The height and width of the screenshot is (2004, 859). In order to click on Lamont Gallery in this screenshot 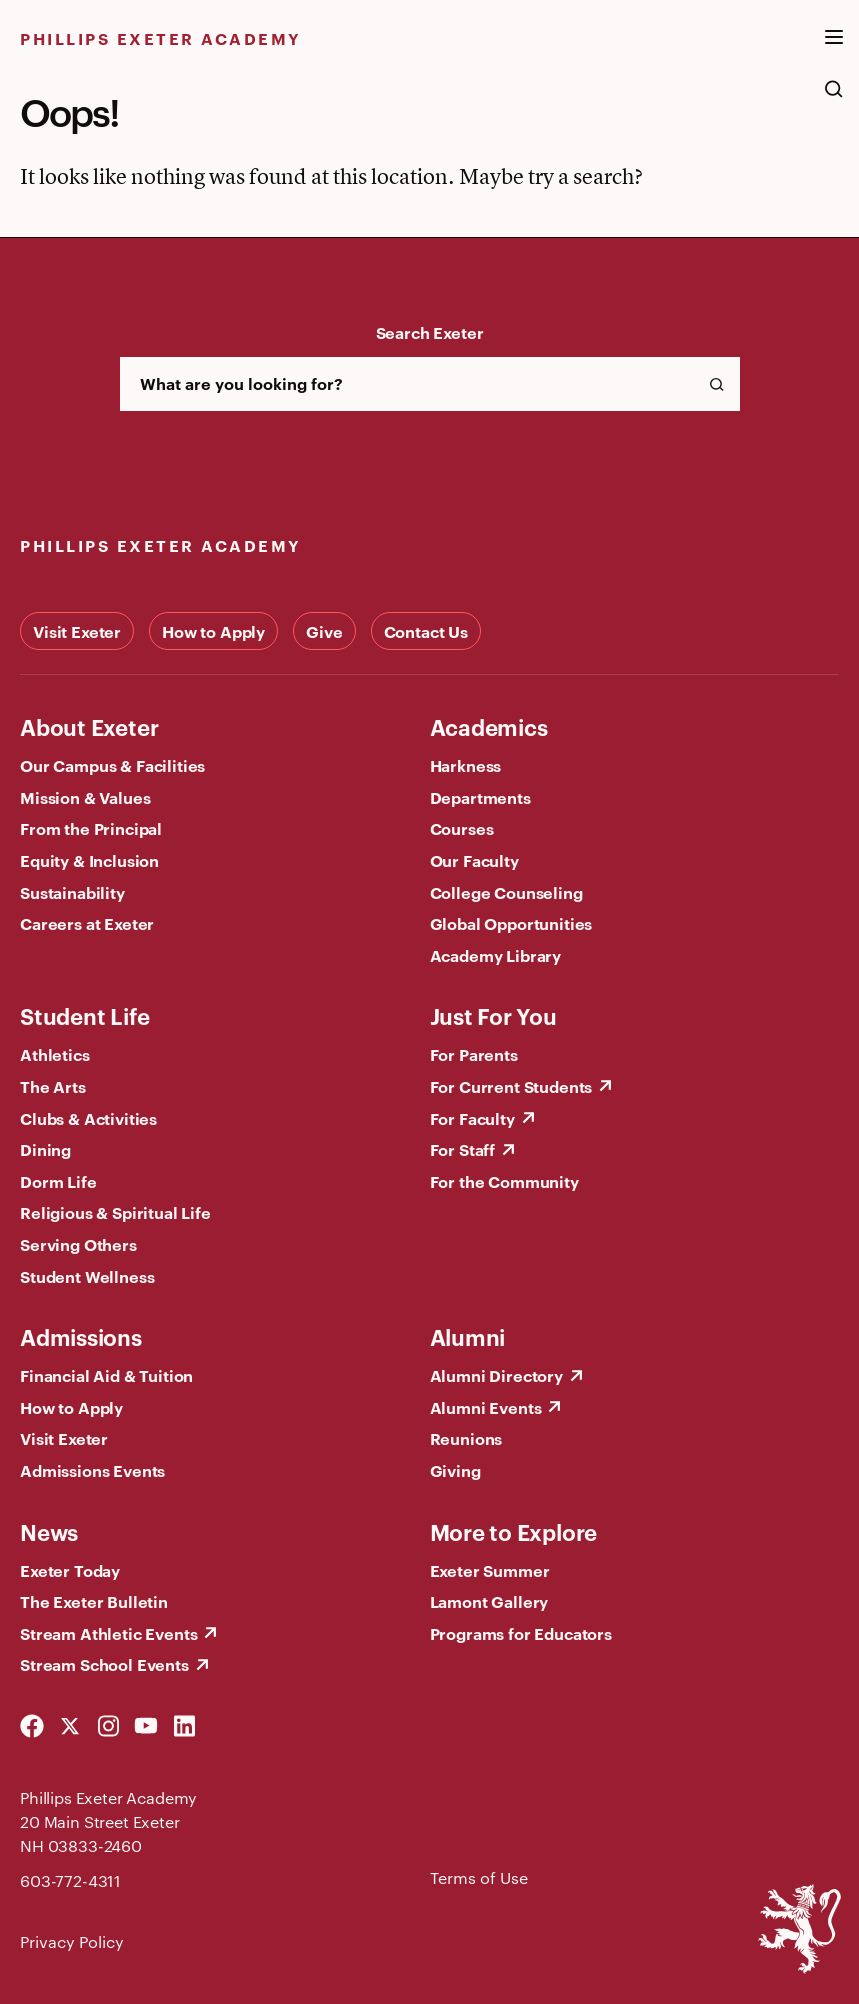, I will do `click(489, 1601)`.